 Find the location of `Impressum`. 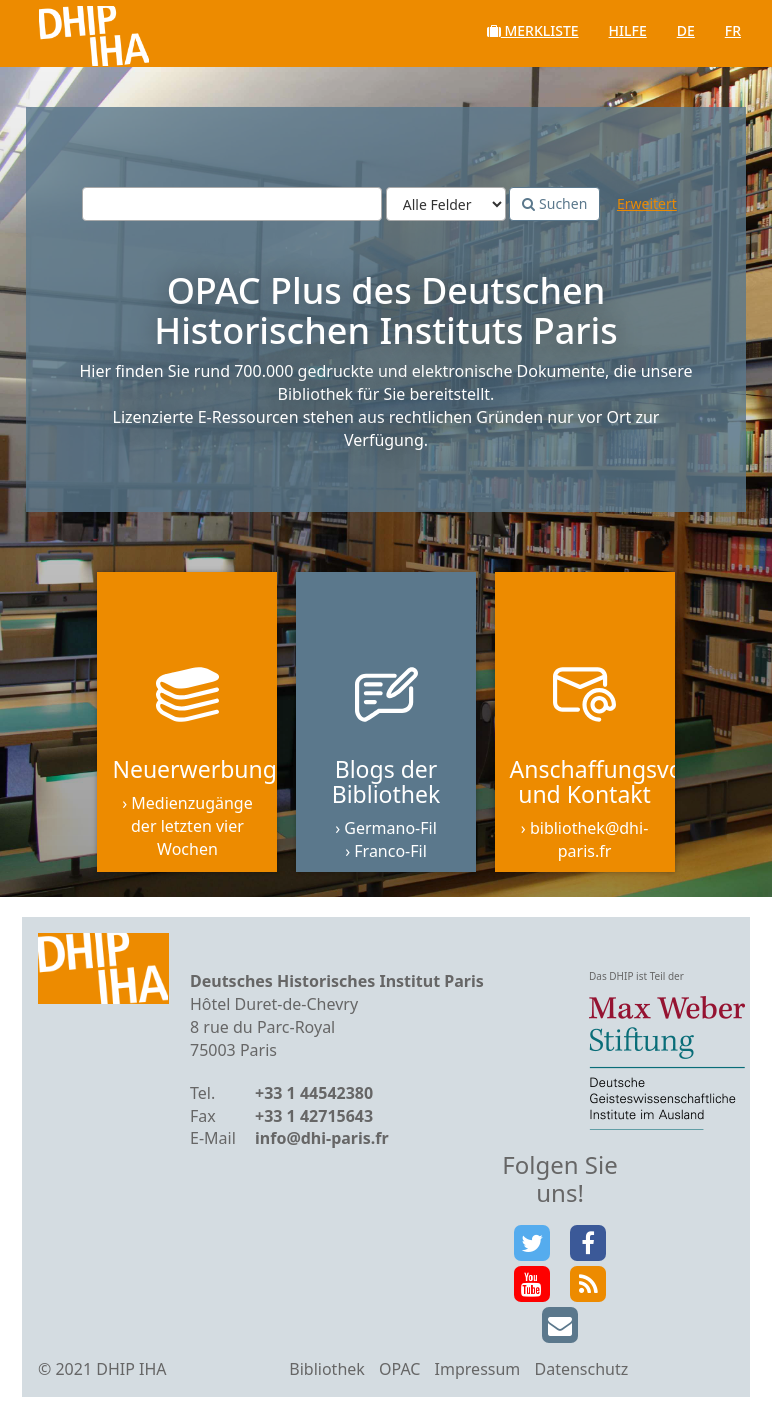

Impressum is located at coordinates (478, 1369).